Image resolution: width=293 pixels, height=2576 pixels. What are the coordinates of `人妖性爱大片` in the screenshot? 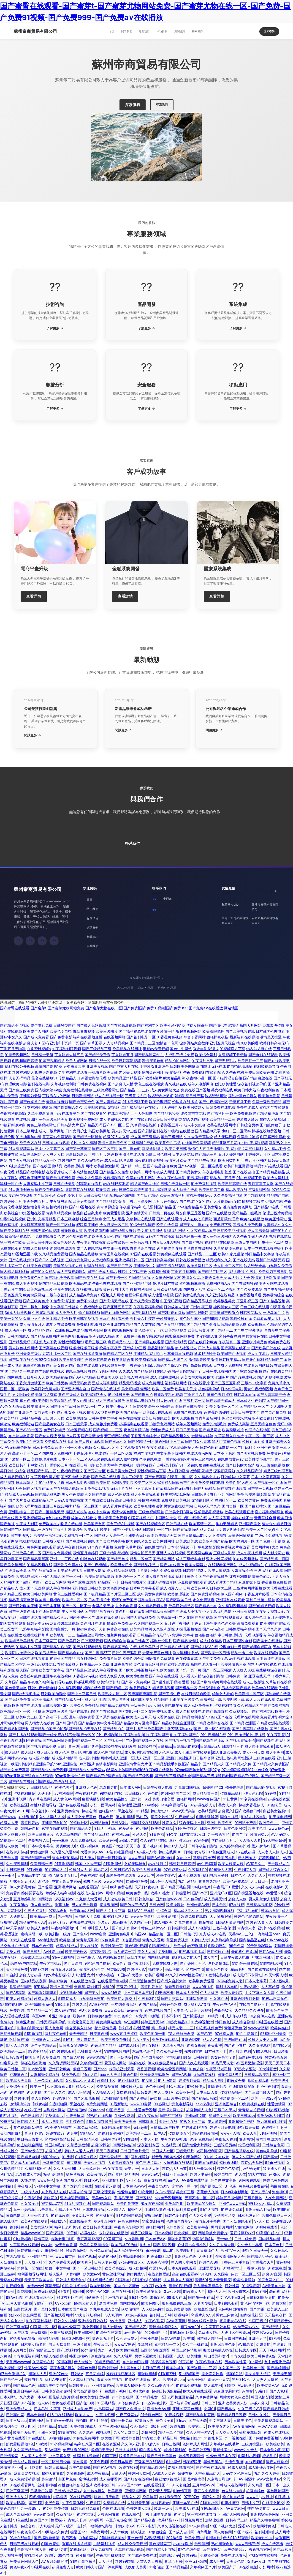 It's located at (83, 1975).